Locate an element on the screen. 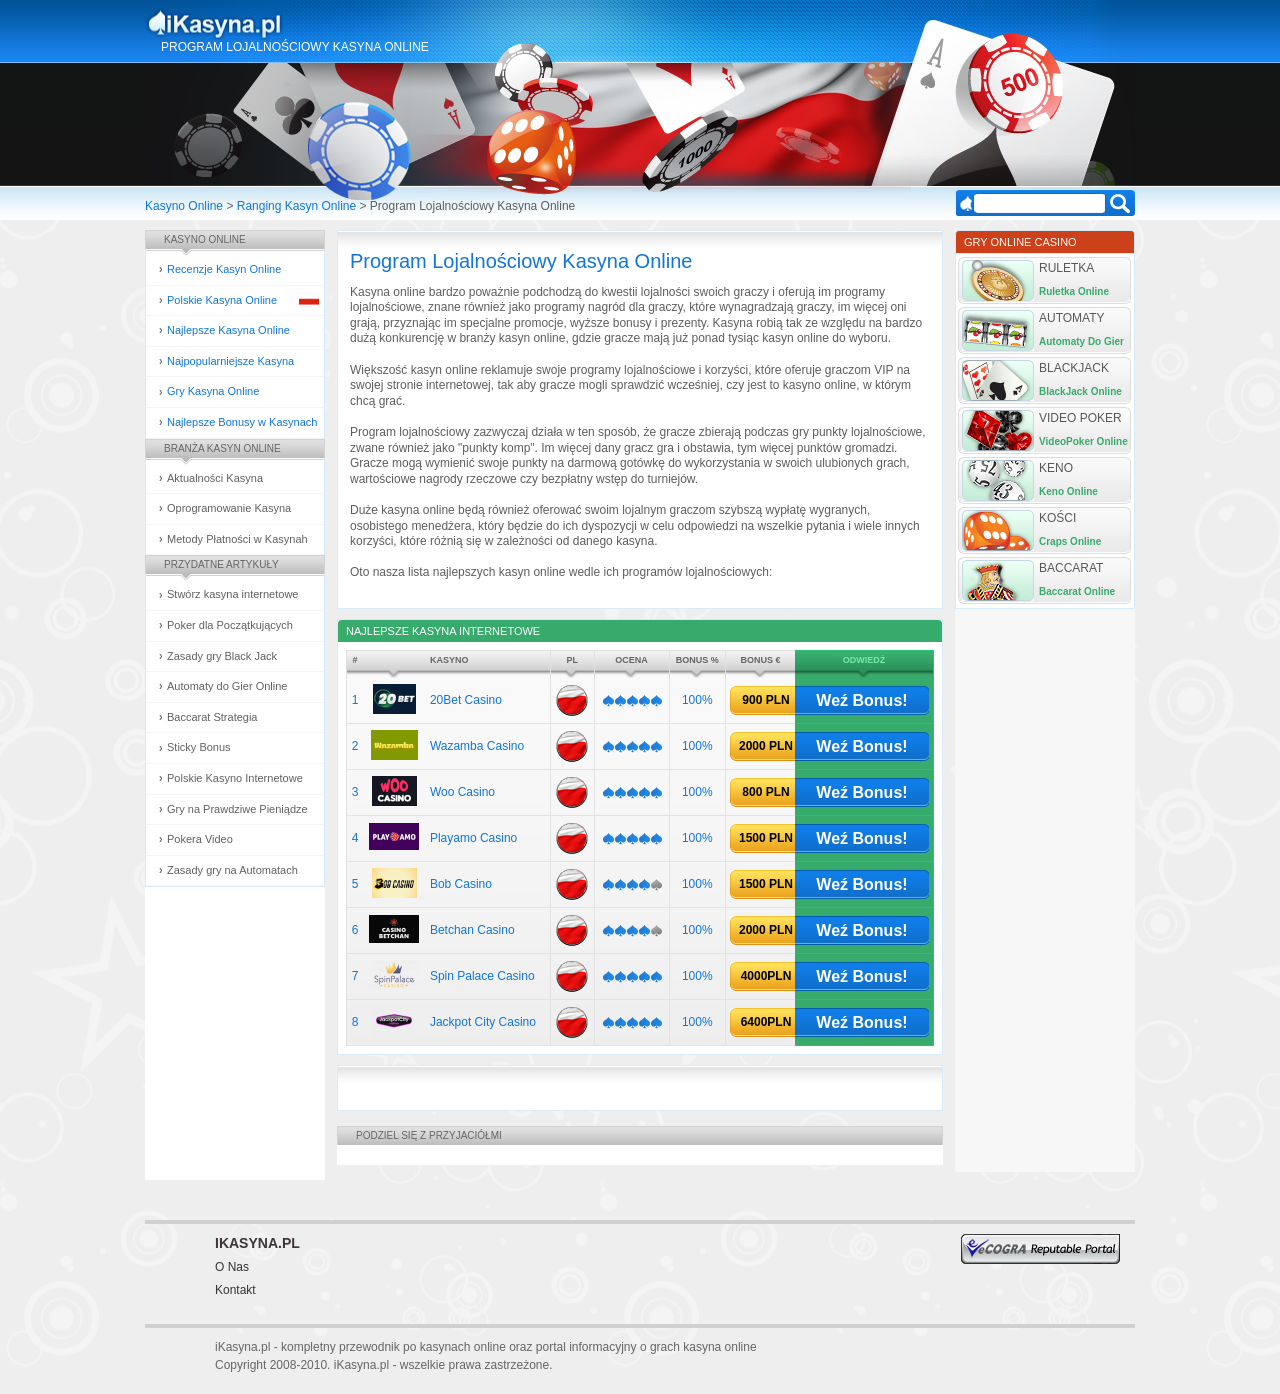  Woo Casino is located at coordinates (462, 792).